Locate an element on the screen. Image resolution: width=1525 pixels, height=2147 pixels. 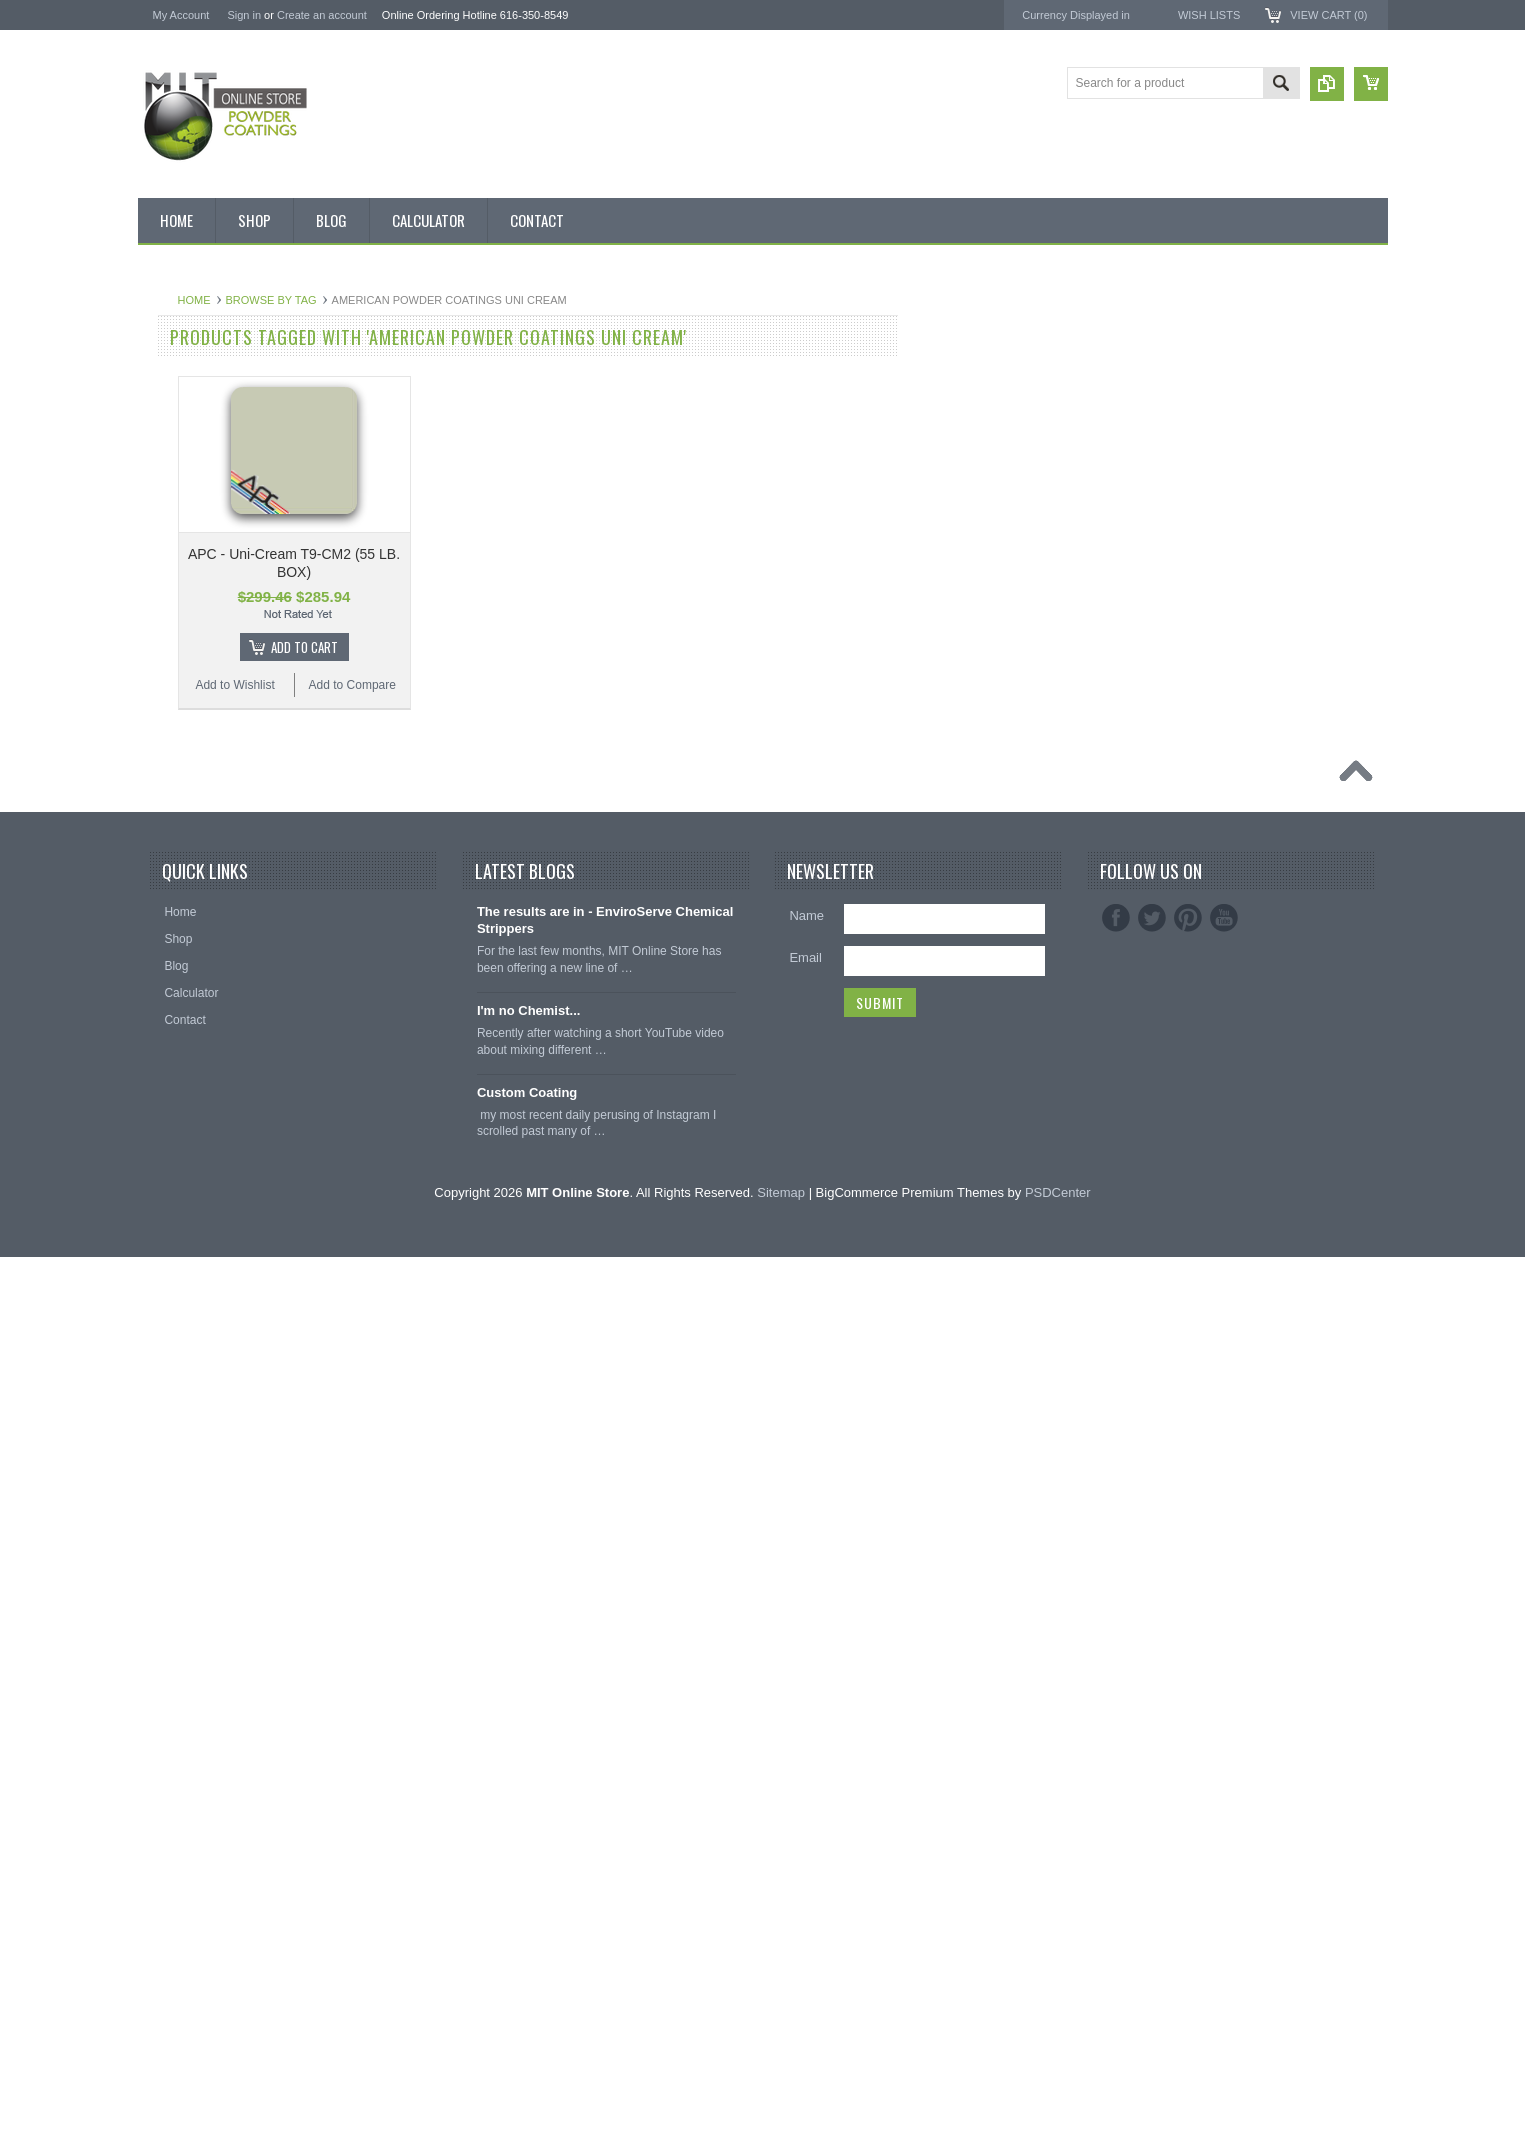
MIT Masking Kits is located at coordinates (195, 547).